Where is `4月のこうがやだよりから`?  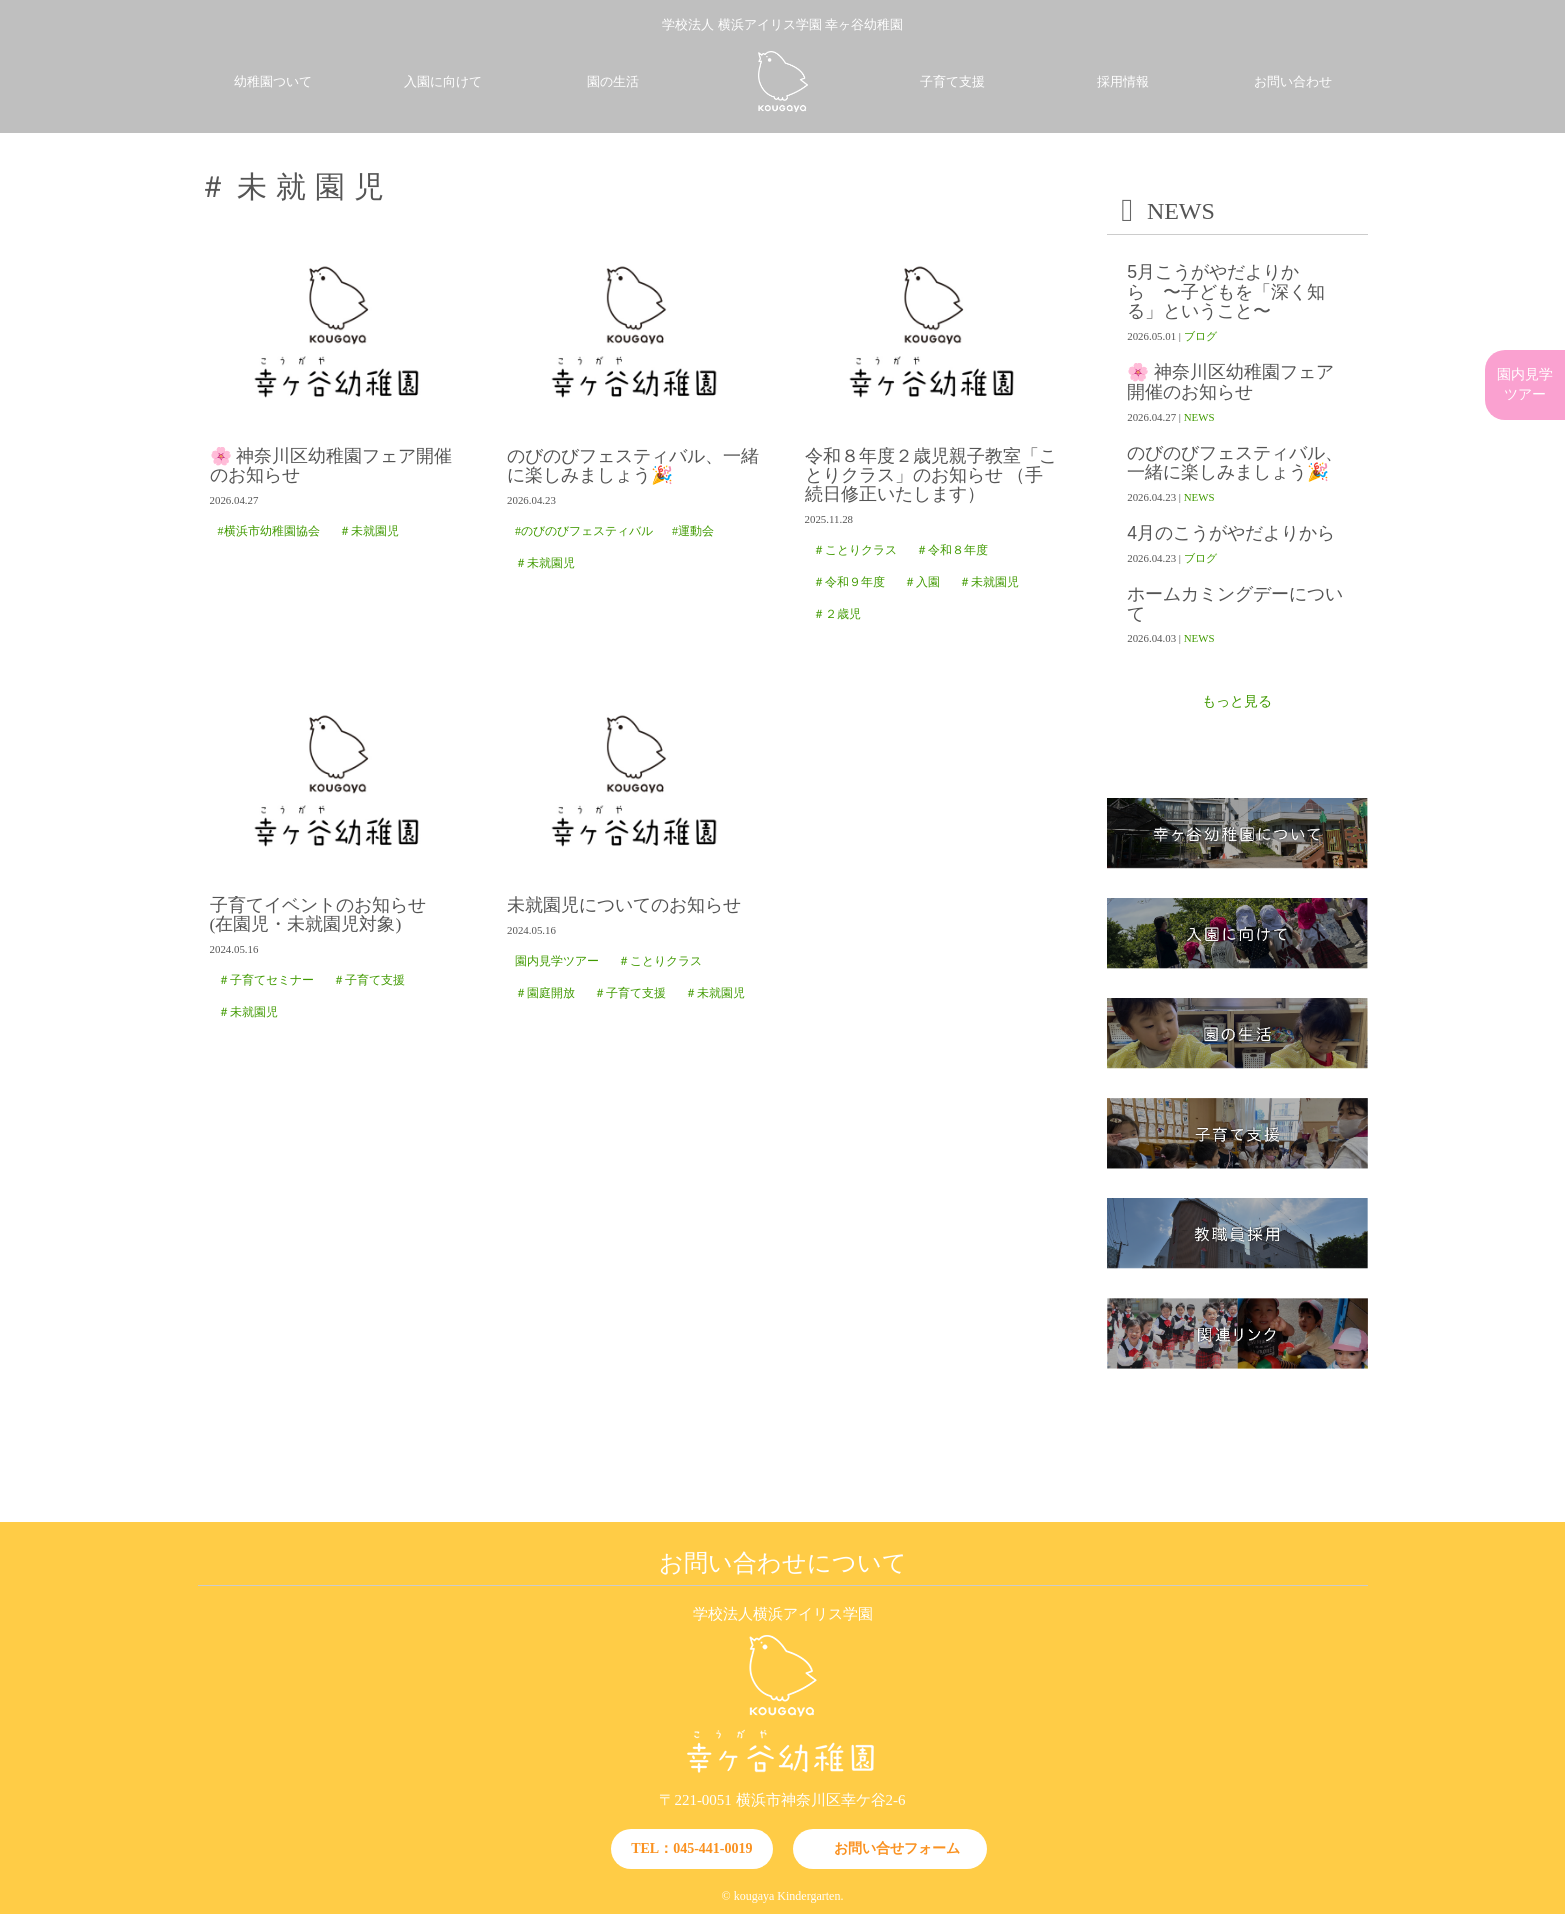
4月のこうがやだよりから is located at coordinates (1231, 533).